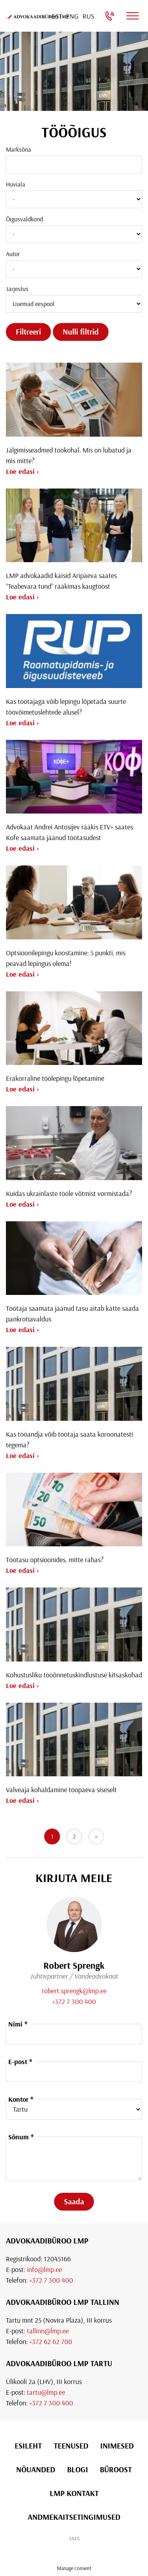 Image resolution: width=148 pixels, height=2576 pixels. What do you see at coordinates (117, 2446) in the screenshot?
I see `Inimesed` at bounding box center [117, 2446].